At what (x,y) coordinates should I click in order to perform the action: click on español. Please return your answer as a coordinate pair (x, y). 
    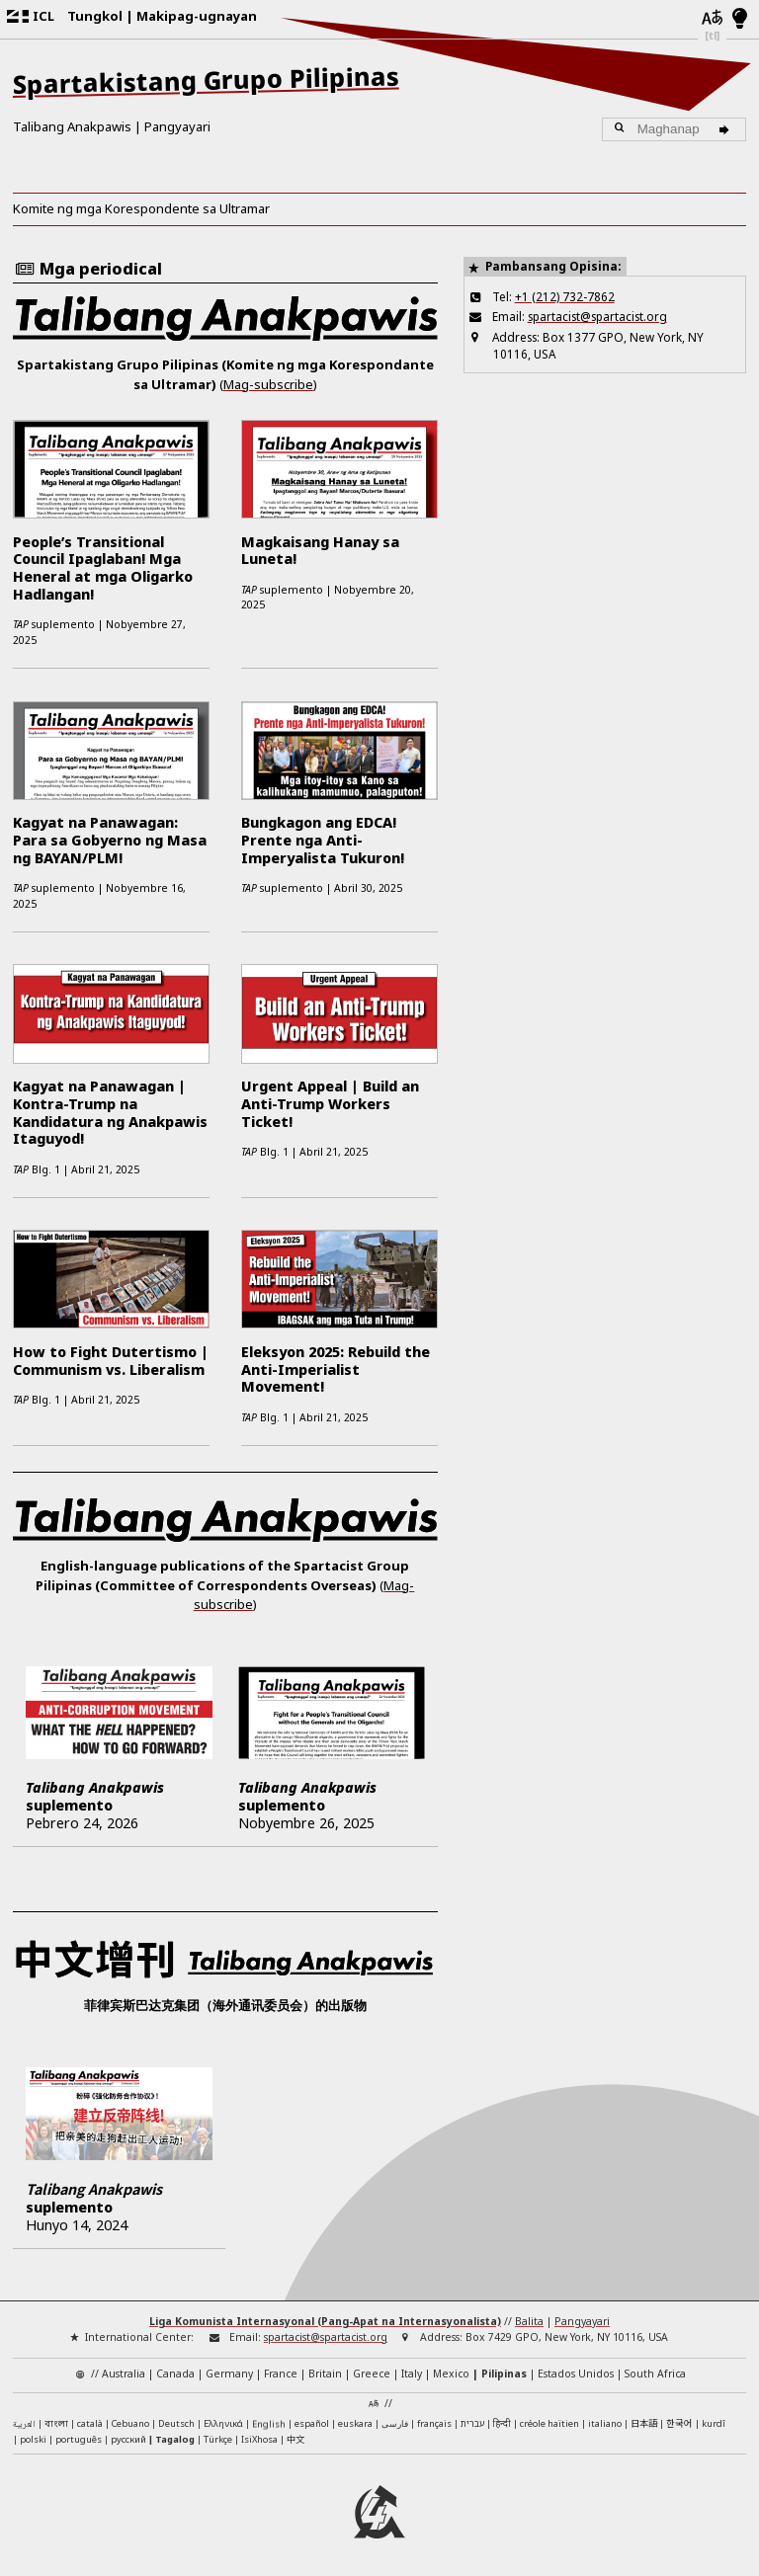
    Looking at the image, I should click on (312, 2423).